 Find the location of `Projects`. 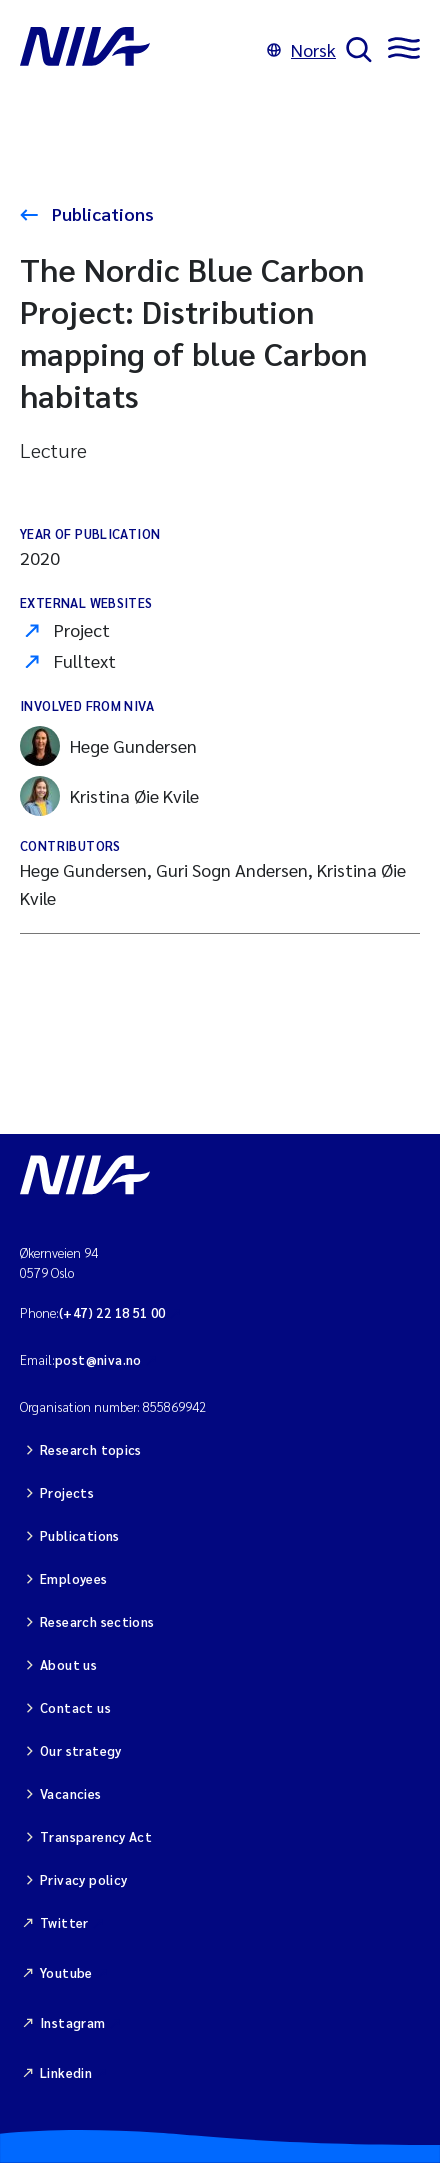

Projects is located at coordinates (67, 1492).